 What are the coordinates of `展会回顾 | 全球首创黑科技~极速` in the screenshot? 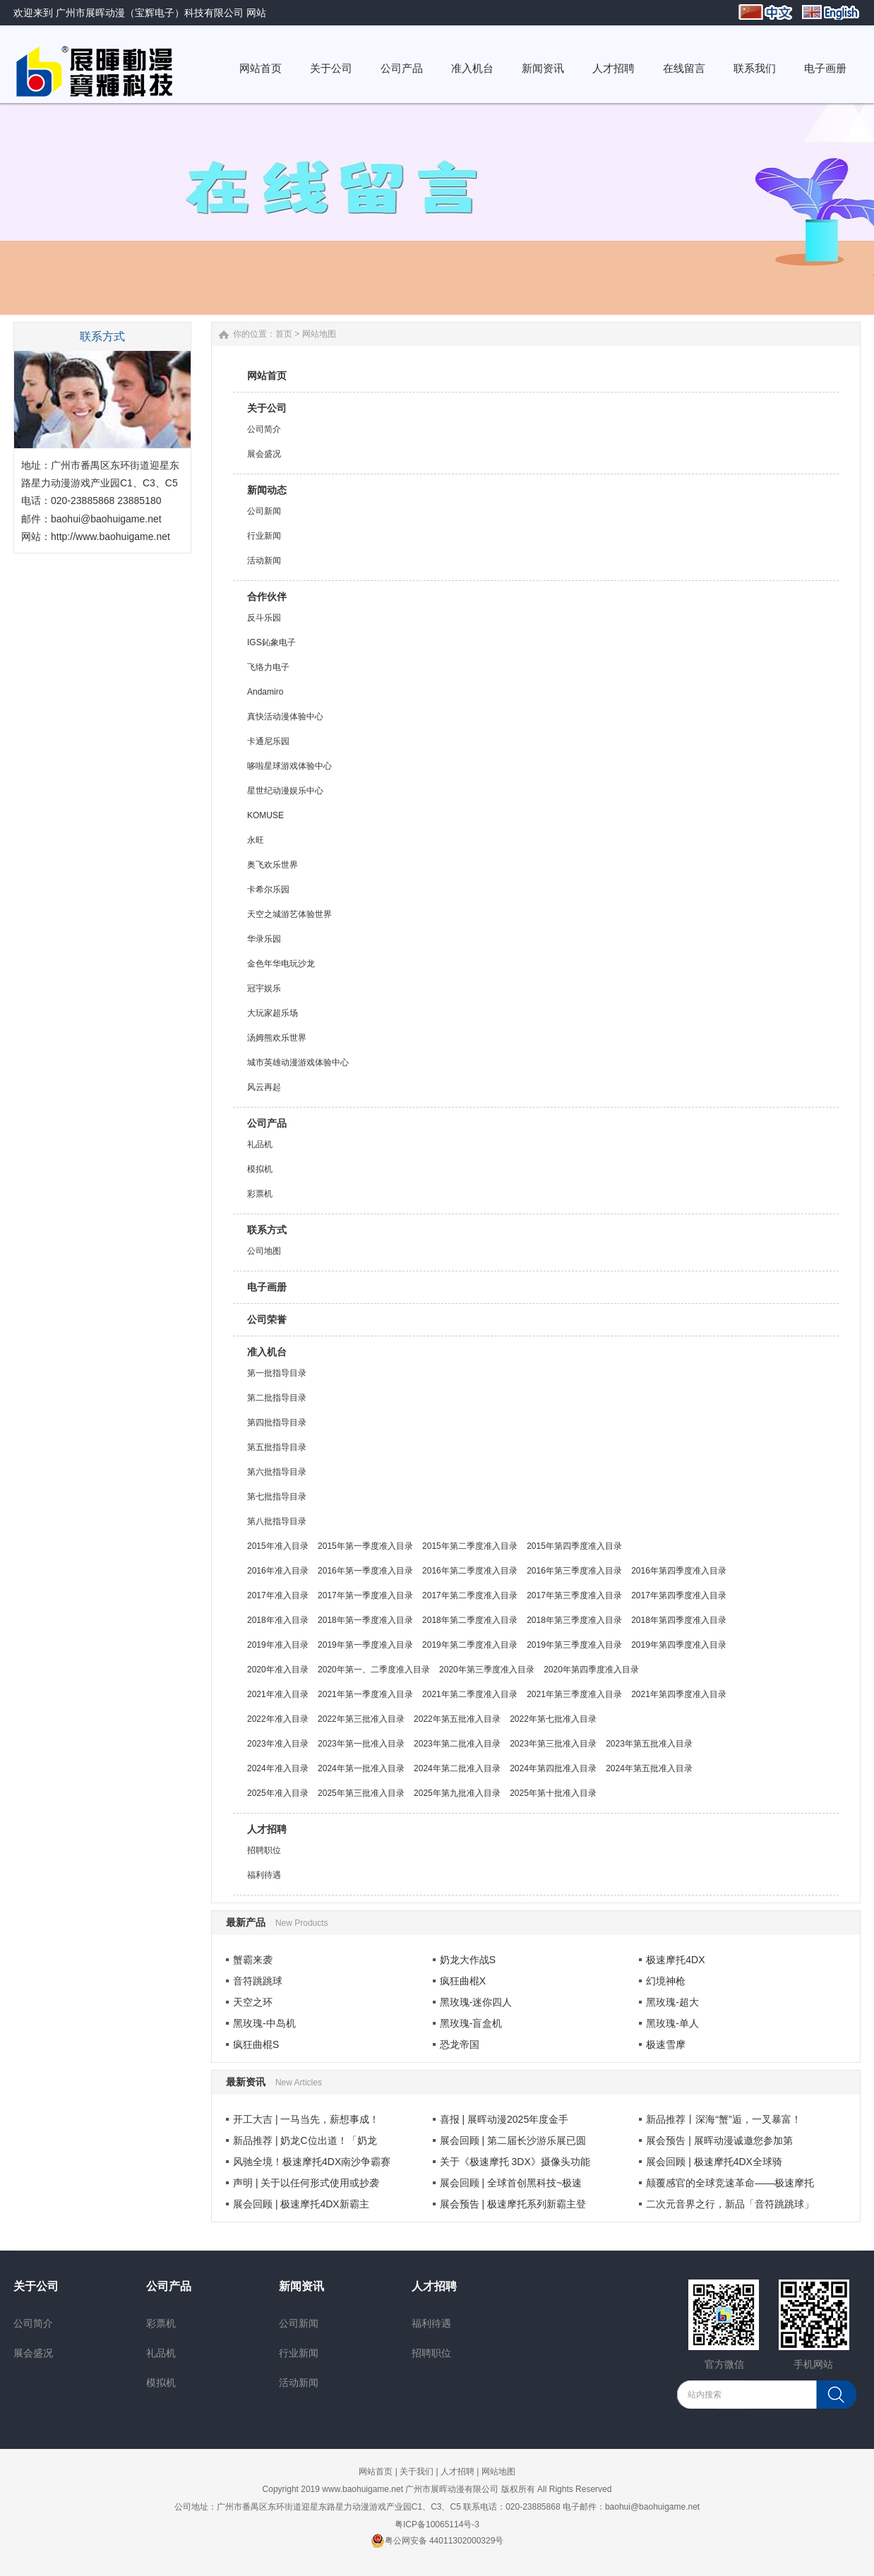 It's located at (511, 2182).